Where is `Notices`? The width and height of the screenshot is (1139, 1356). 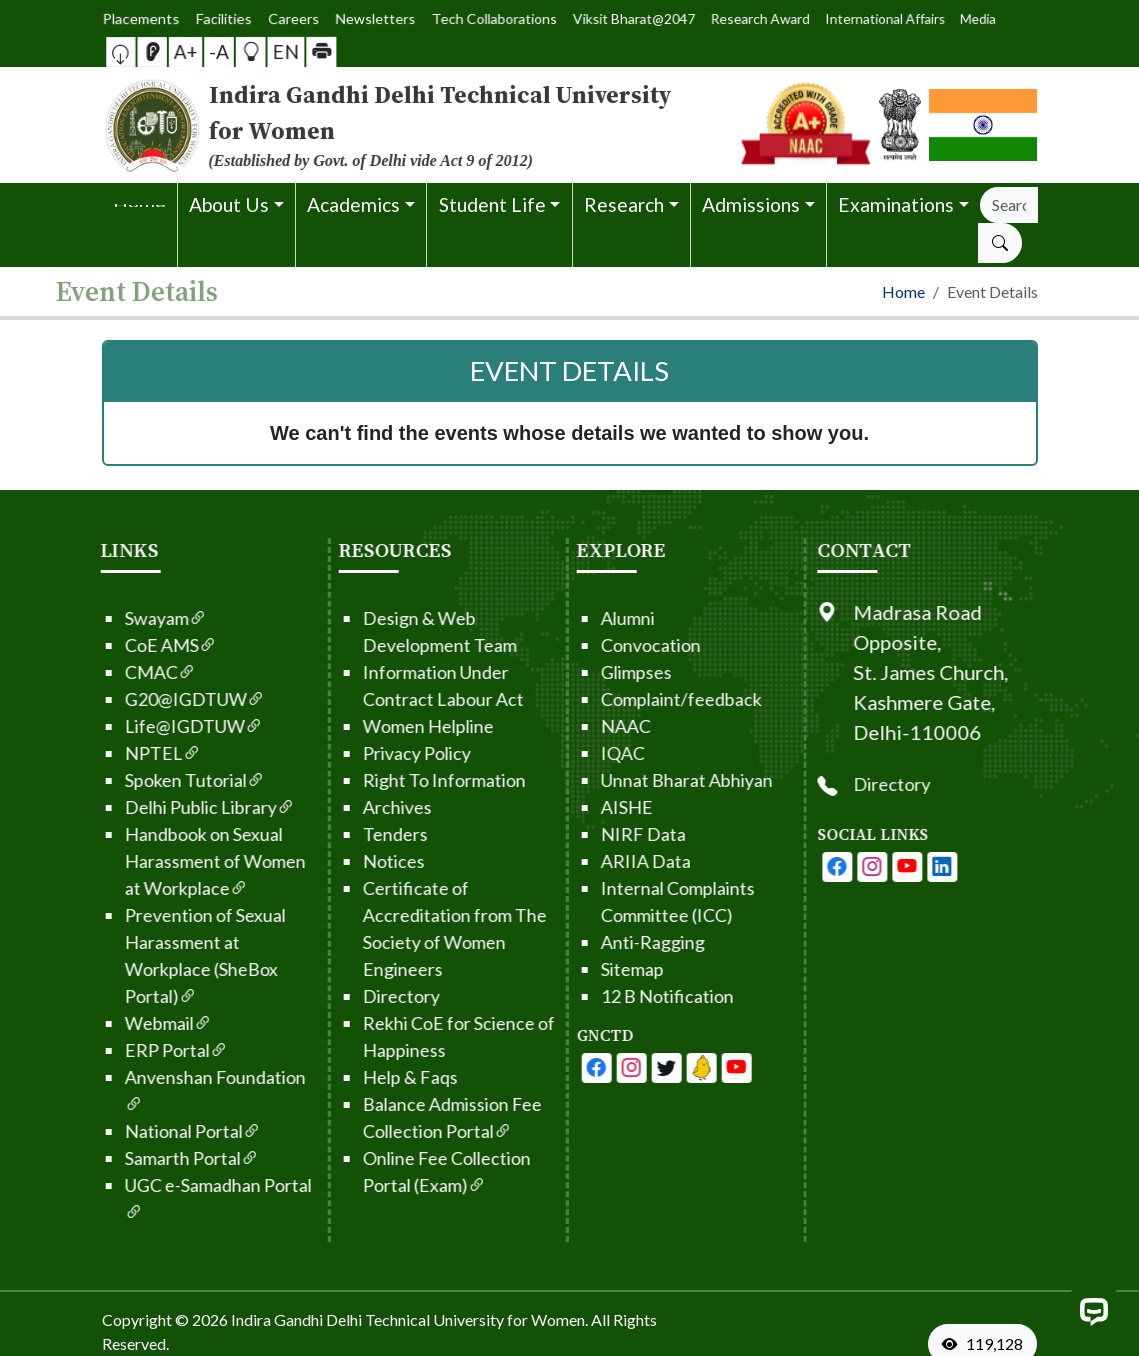 Notices is located at coordinates (361, 861).